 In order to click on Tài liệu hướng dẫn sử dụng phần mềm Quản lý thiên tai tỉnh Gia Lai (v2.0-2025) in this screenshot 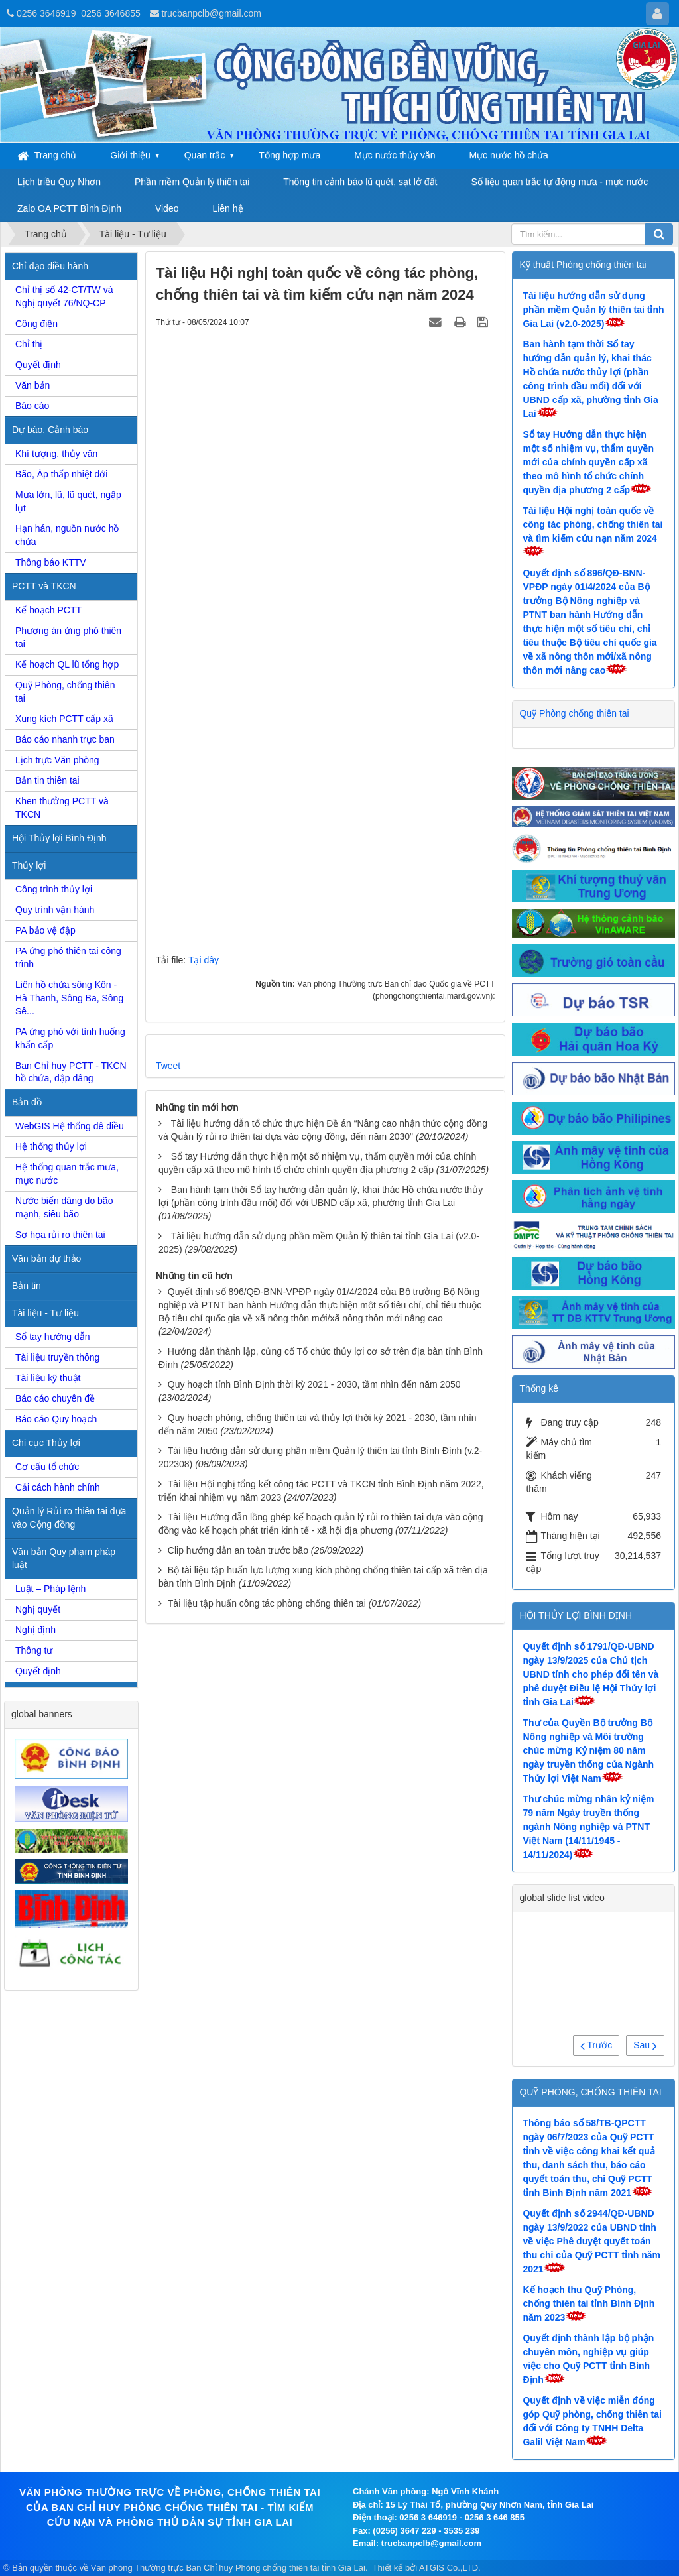, I will do `click(593, 309)`.